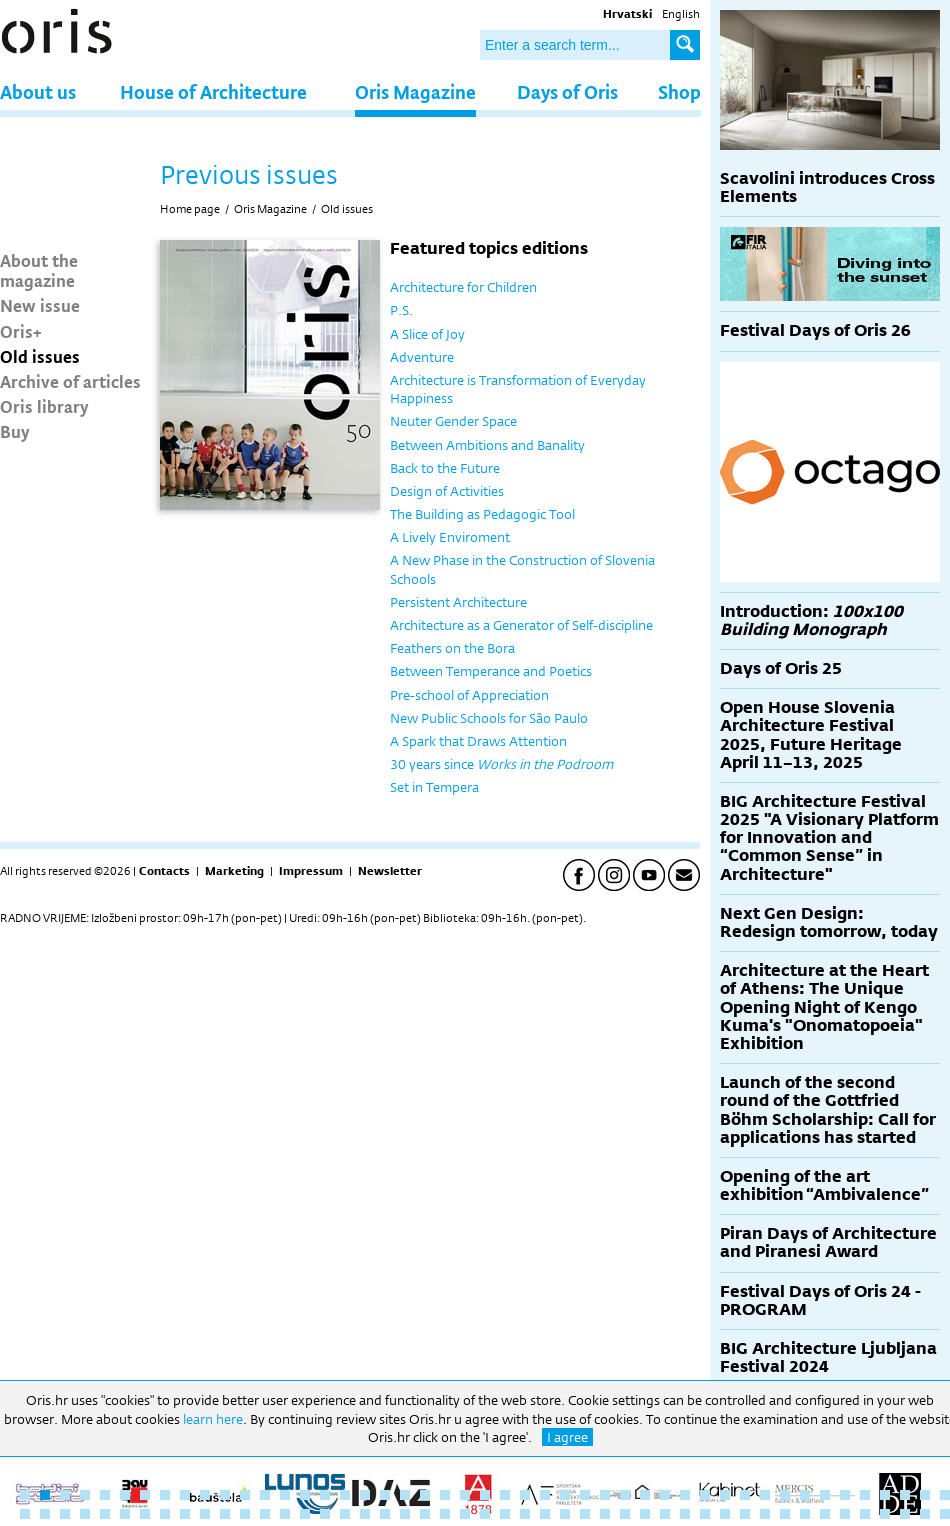 The width and height of the screenshot is (950, 1526). Describe the element at coordinates (805, 1495) in the screenshot. I see `40` at that location.